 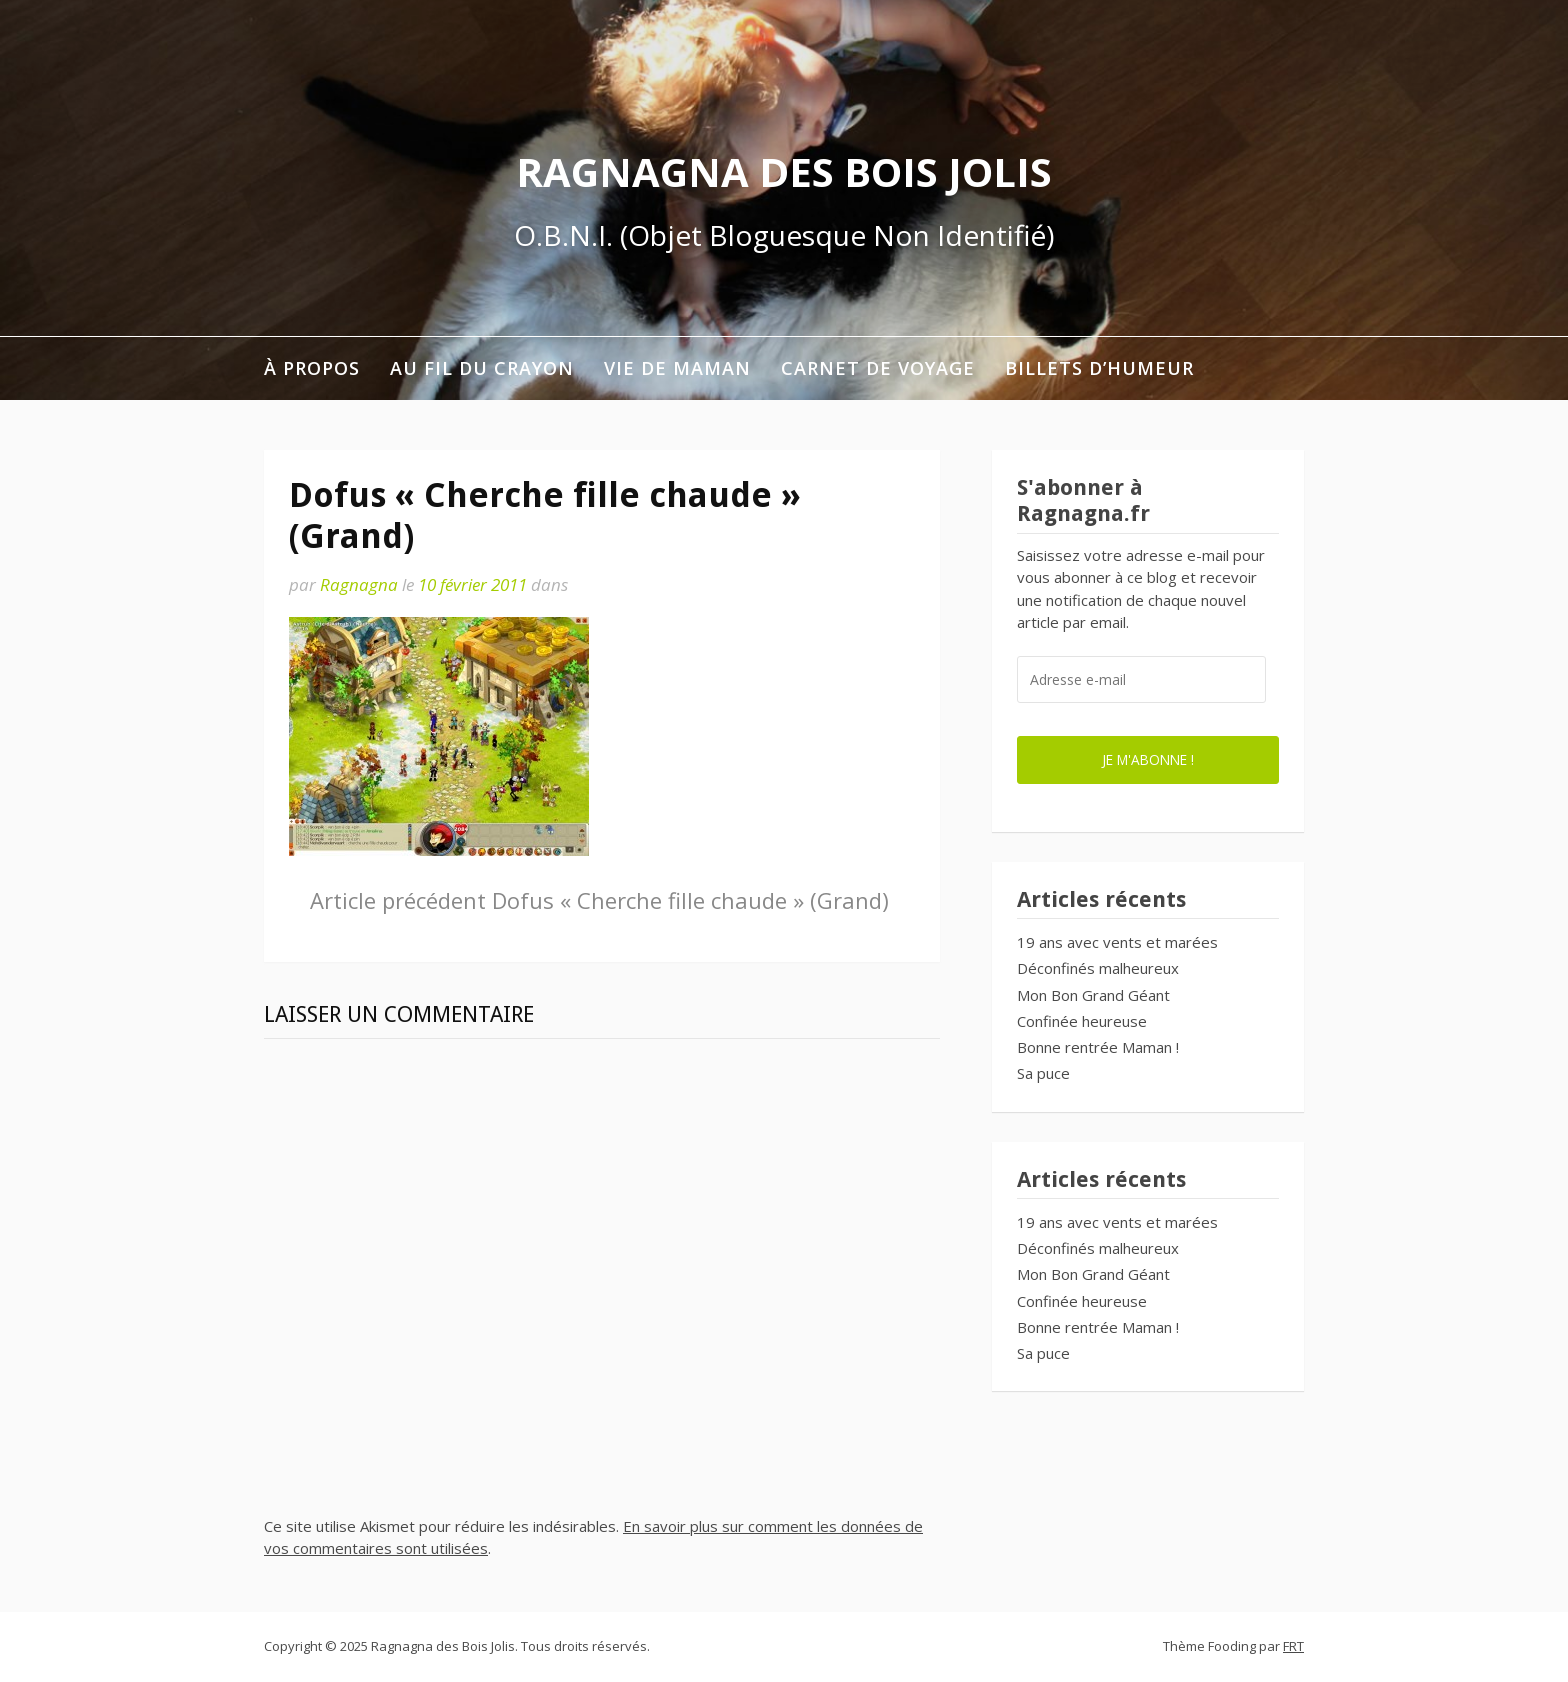 I want to click on Confinée heureuse, so click(x=1082, y=1021).